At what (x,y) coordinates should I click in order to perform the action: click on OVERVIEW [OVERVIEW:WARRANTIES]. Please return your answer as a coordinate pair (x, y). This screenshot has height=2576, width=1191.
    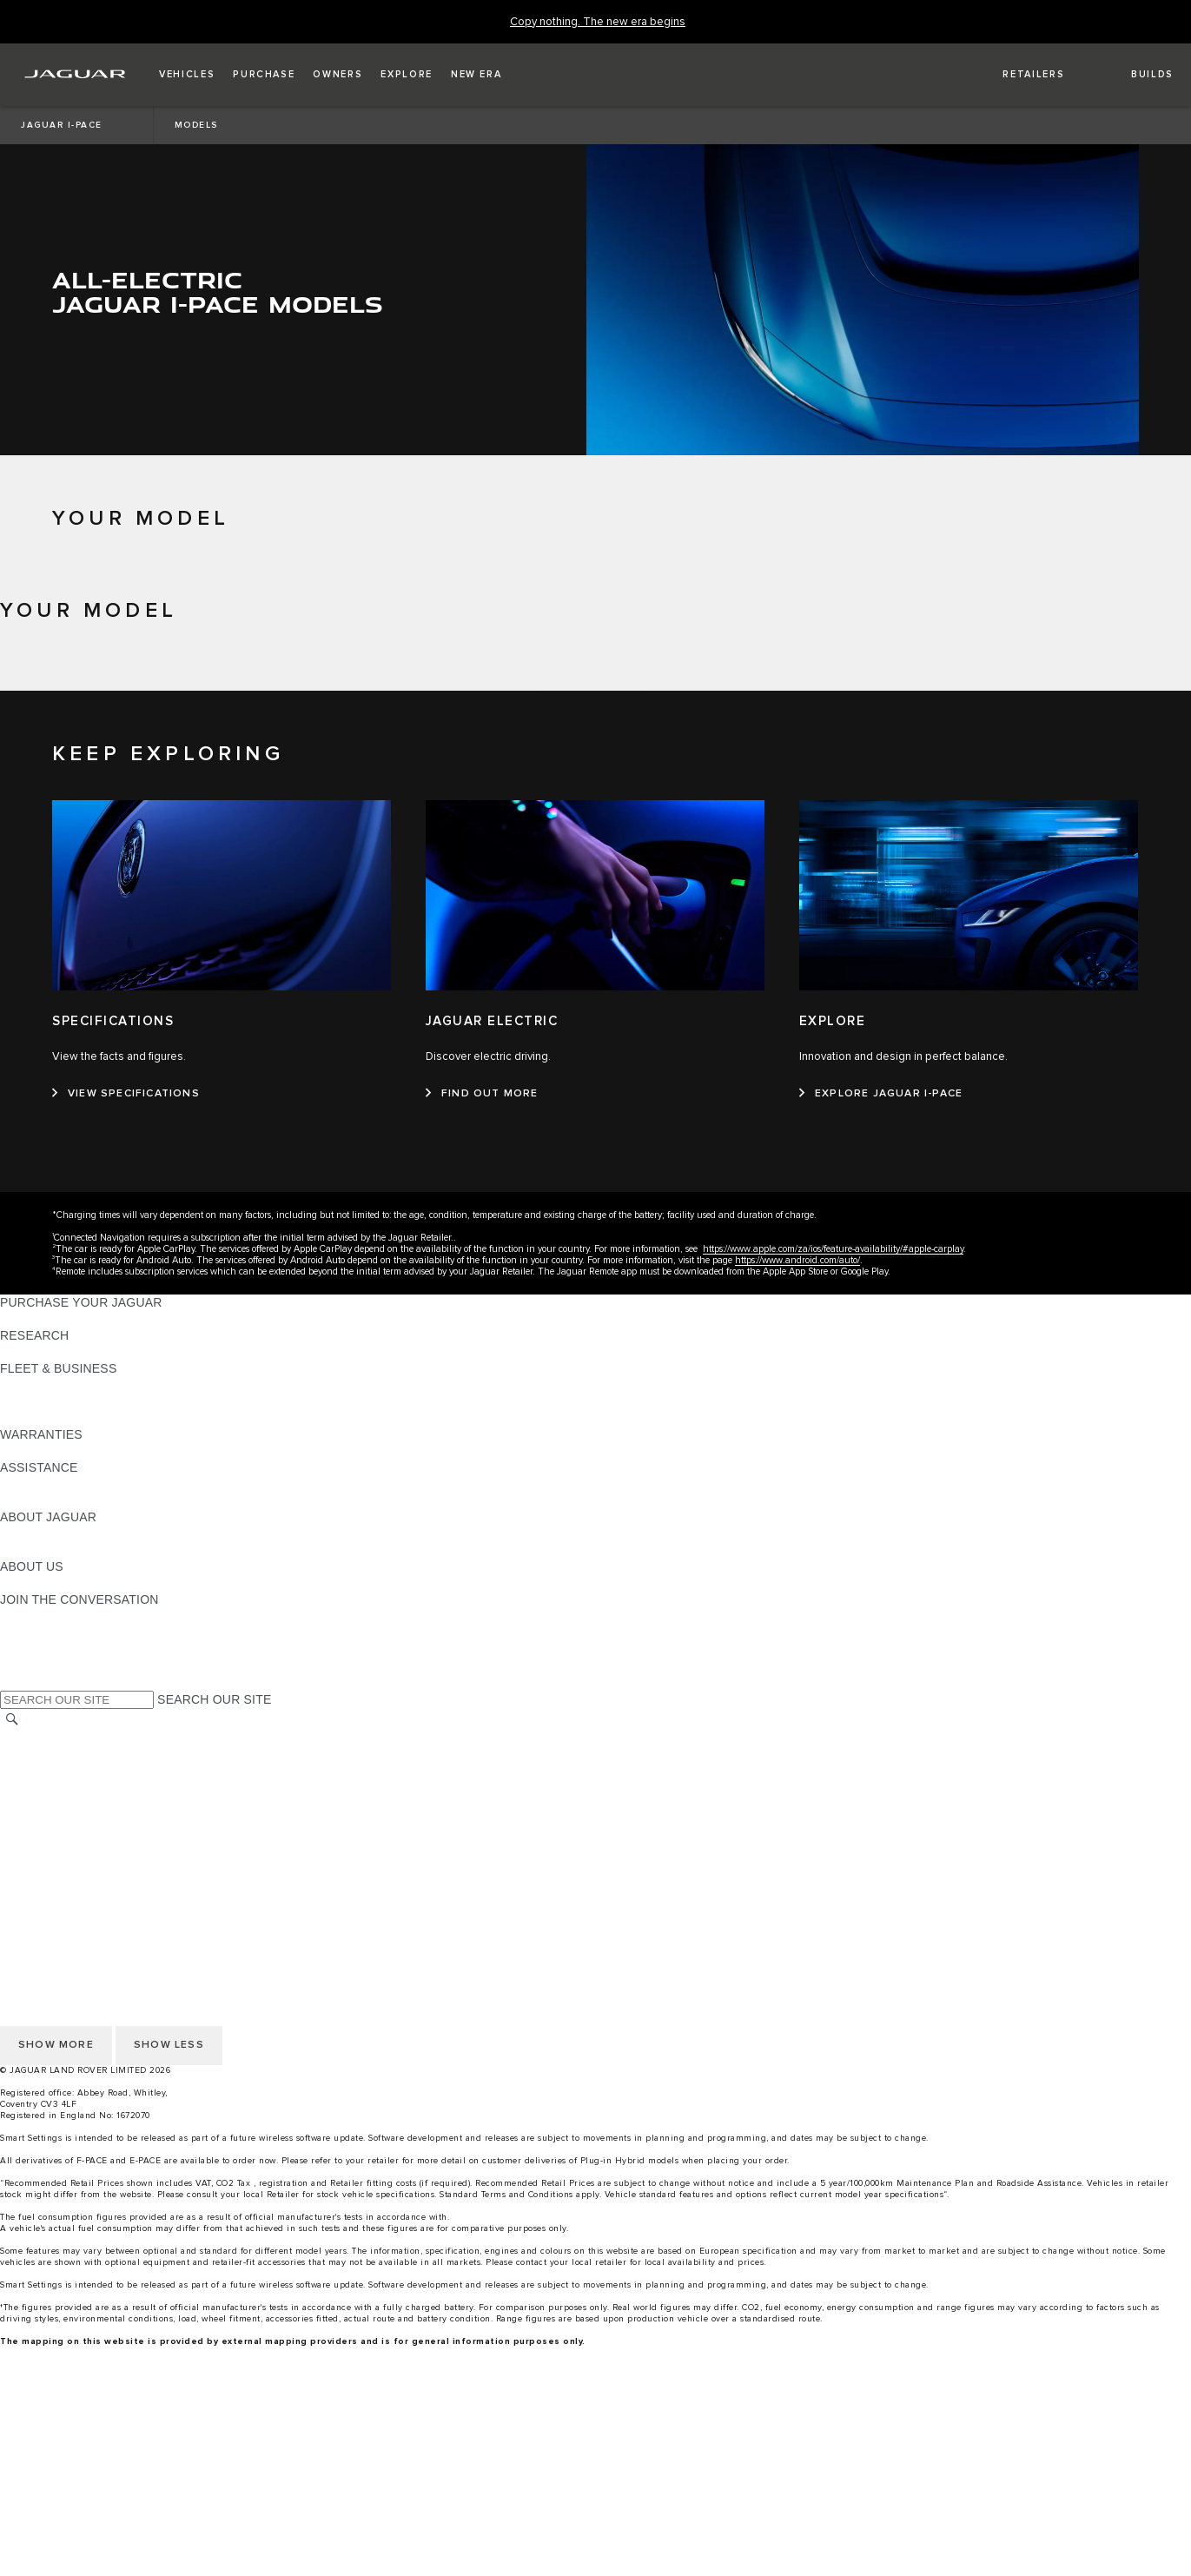
    Looking at the image, I should click on (33, 1451).